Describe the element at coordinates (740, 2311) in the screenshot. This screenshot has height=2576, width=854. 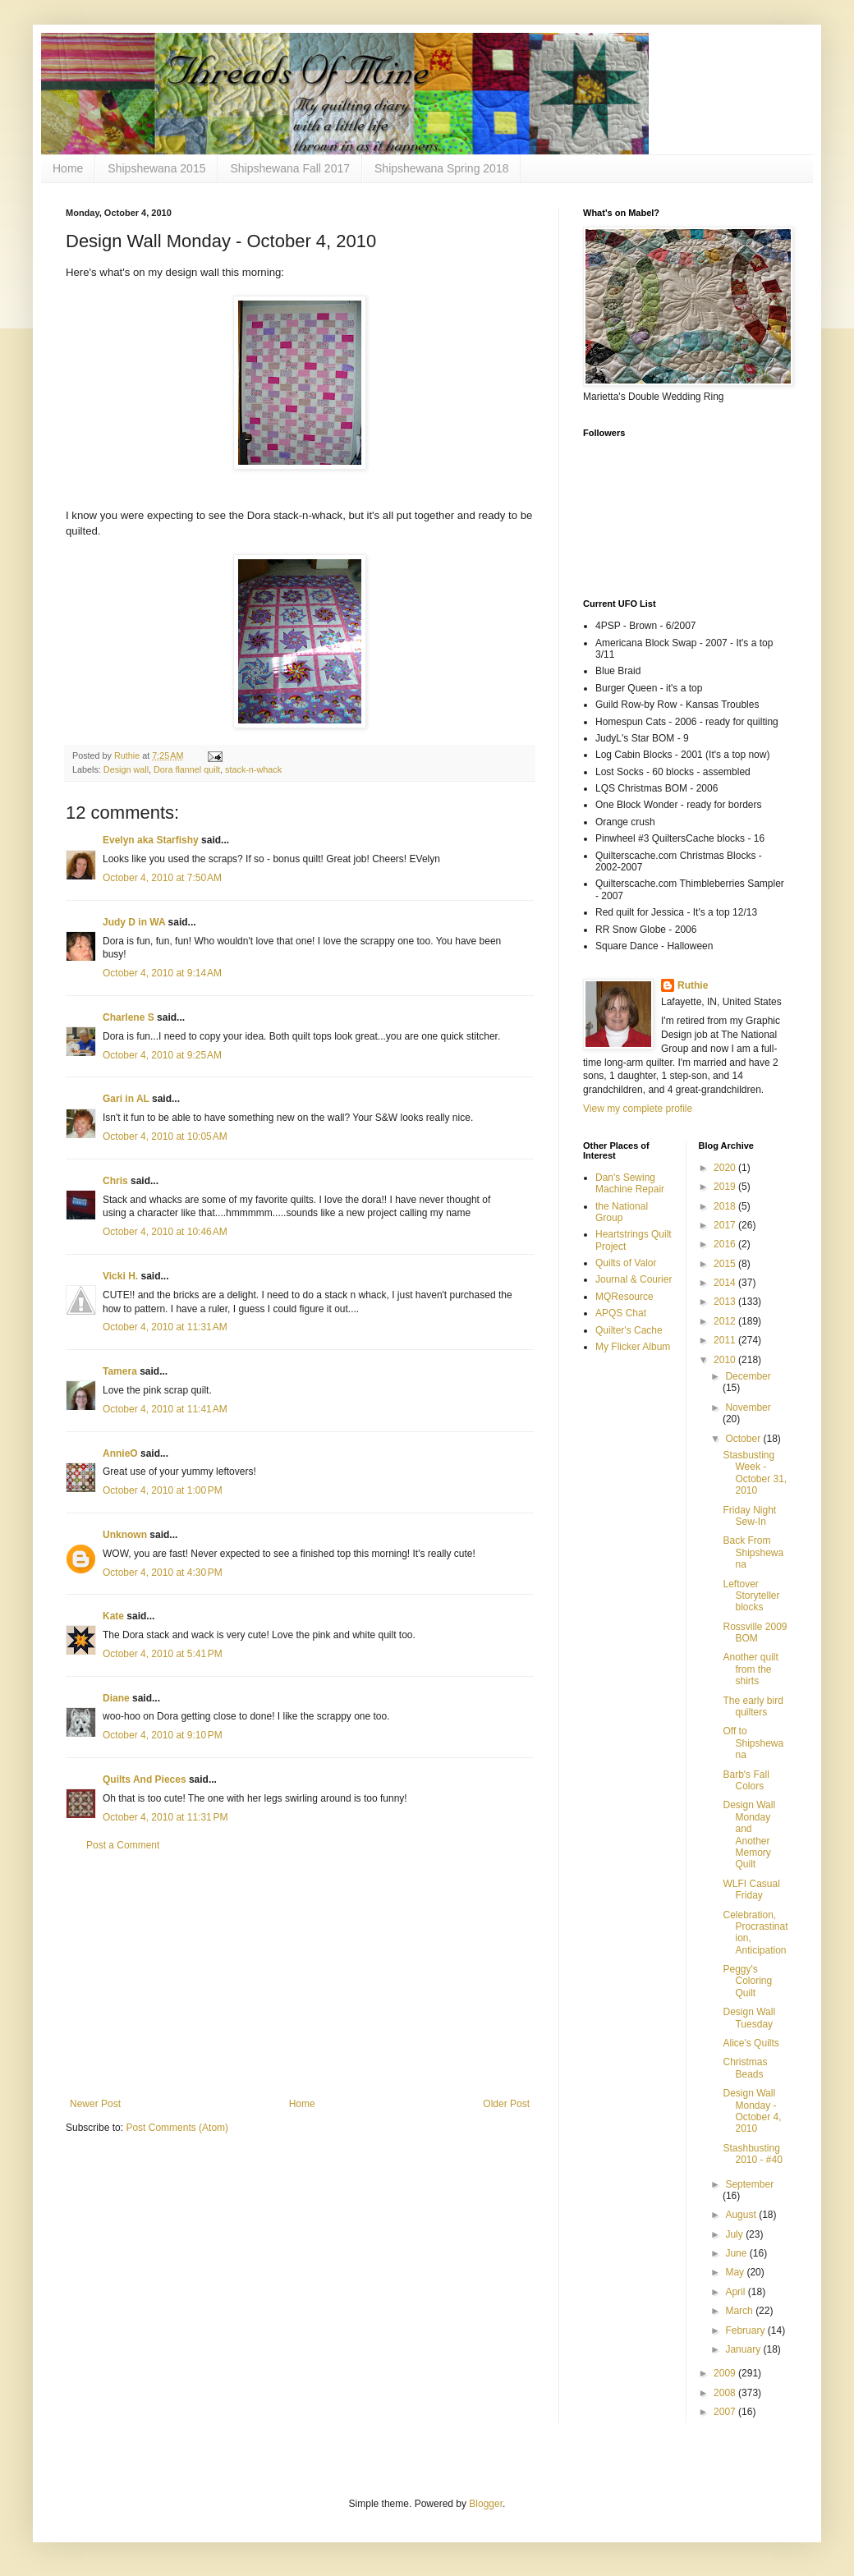
I see `March` at that location.